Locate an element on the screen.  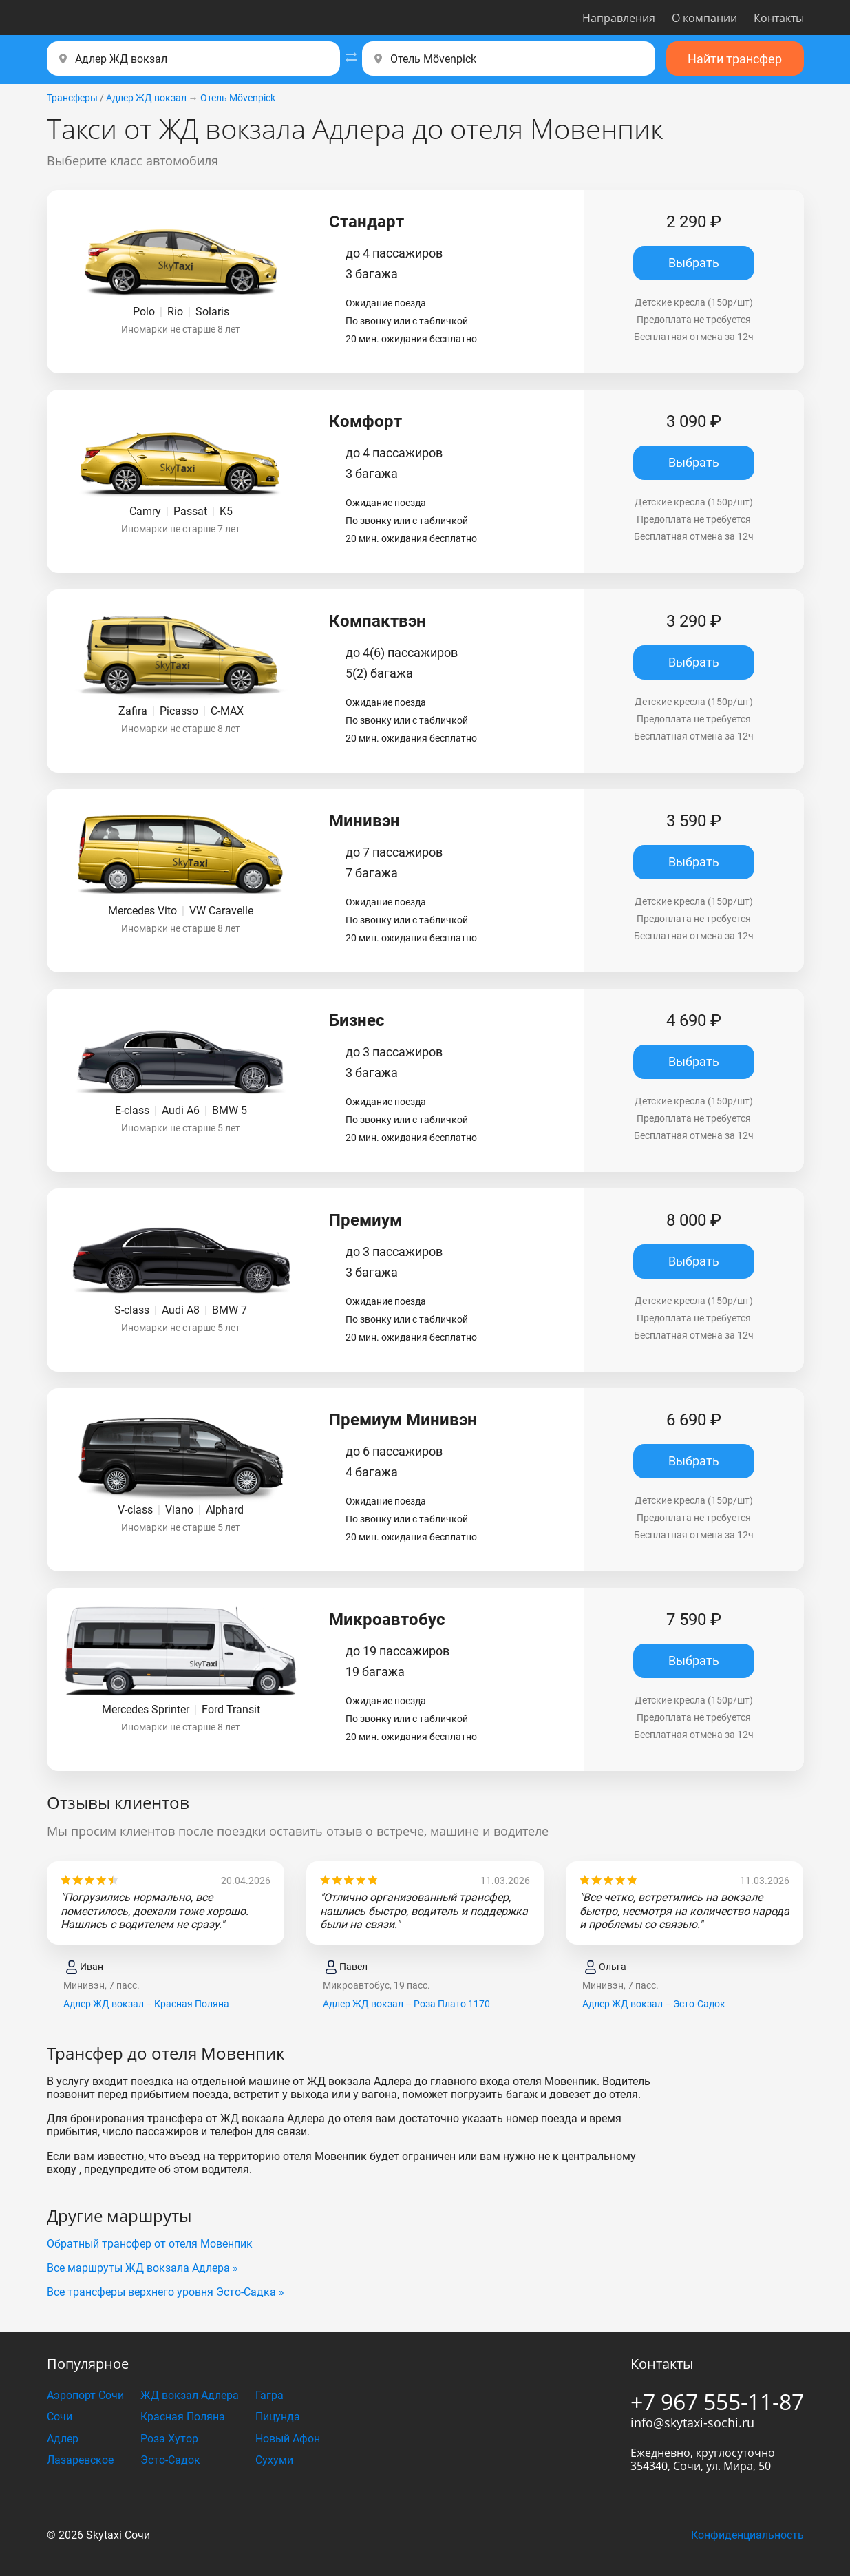
О компании is located at coordinates (704, 17).